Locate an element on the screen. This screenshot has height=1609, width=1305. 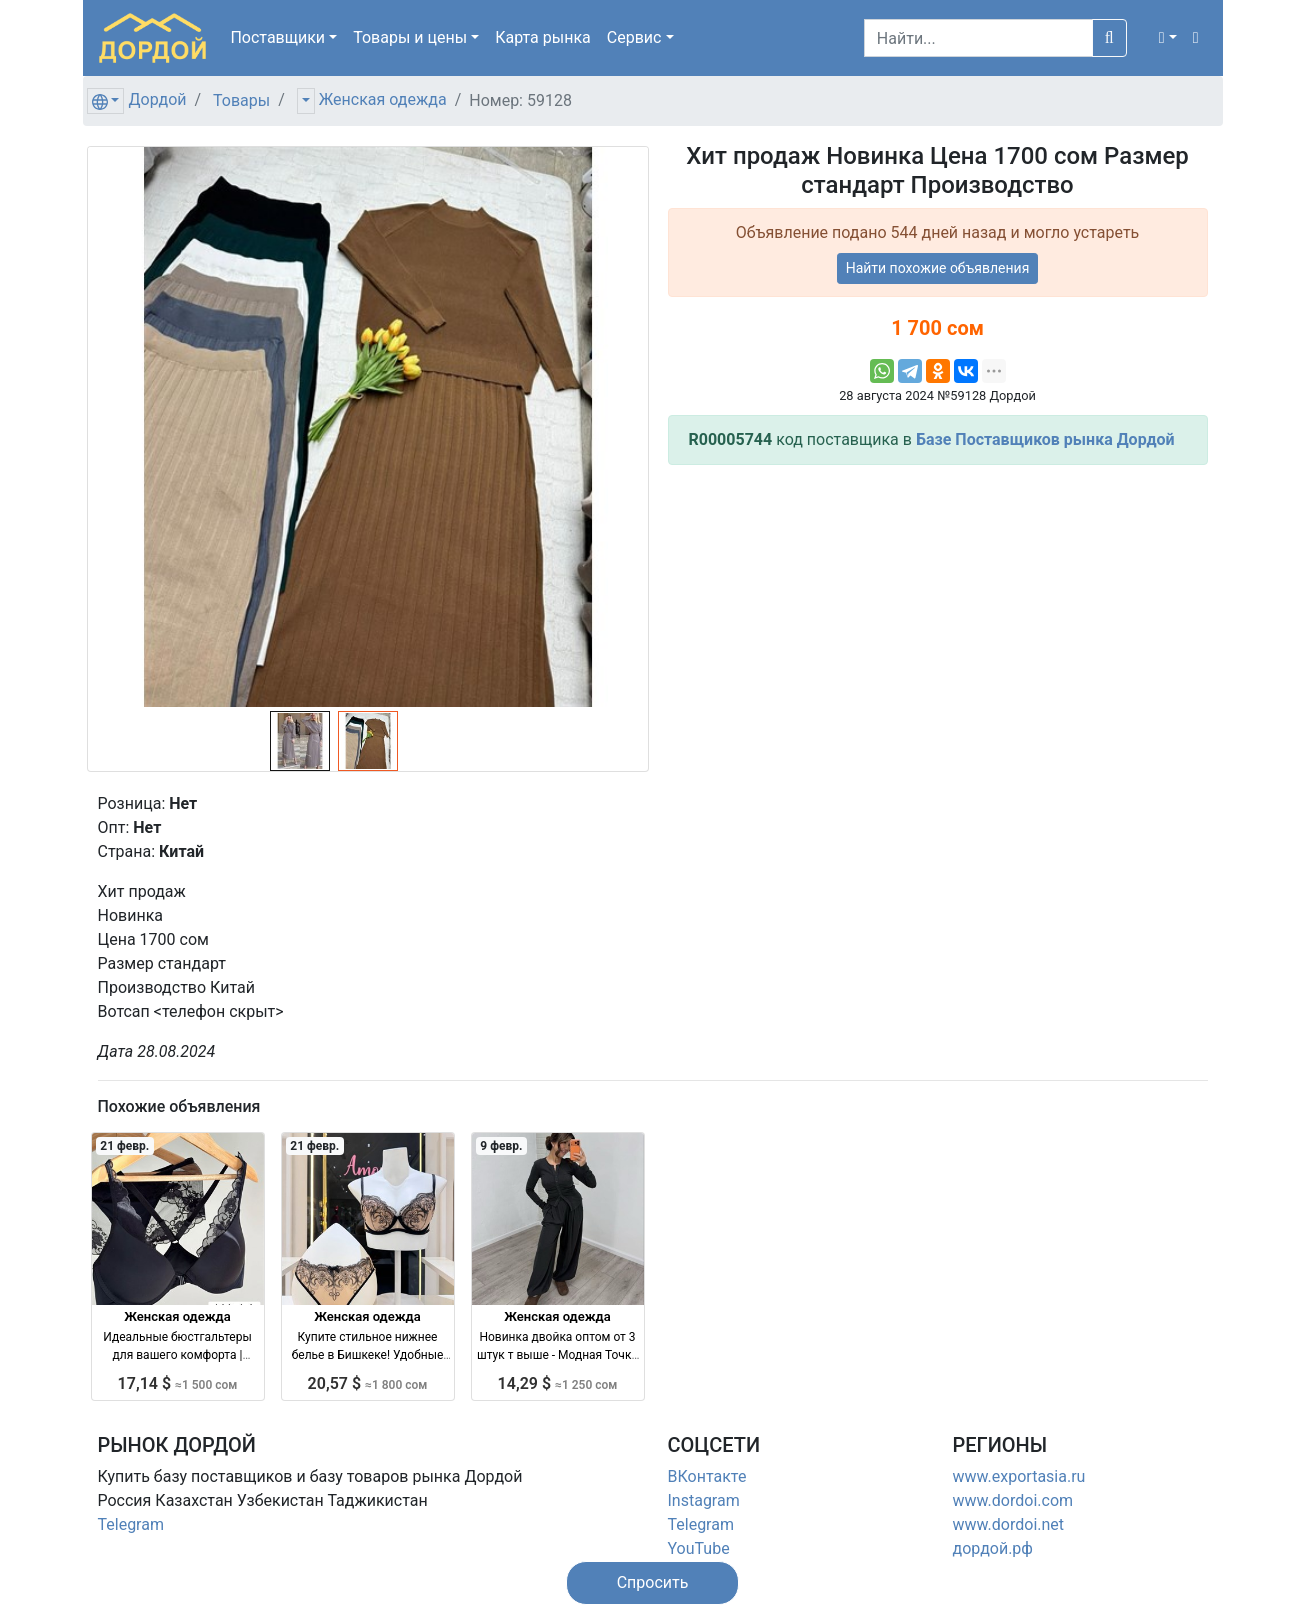
Товары is located at coordinates (241, 100).